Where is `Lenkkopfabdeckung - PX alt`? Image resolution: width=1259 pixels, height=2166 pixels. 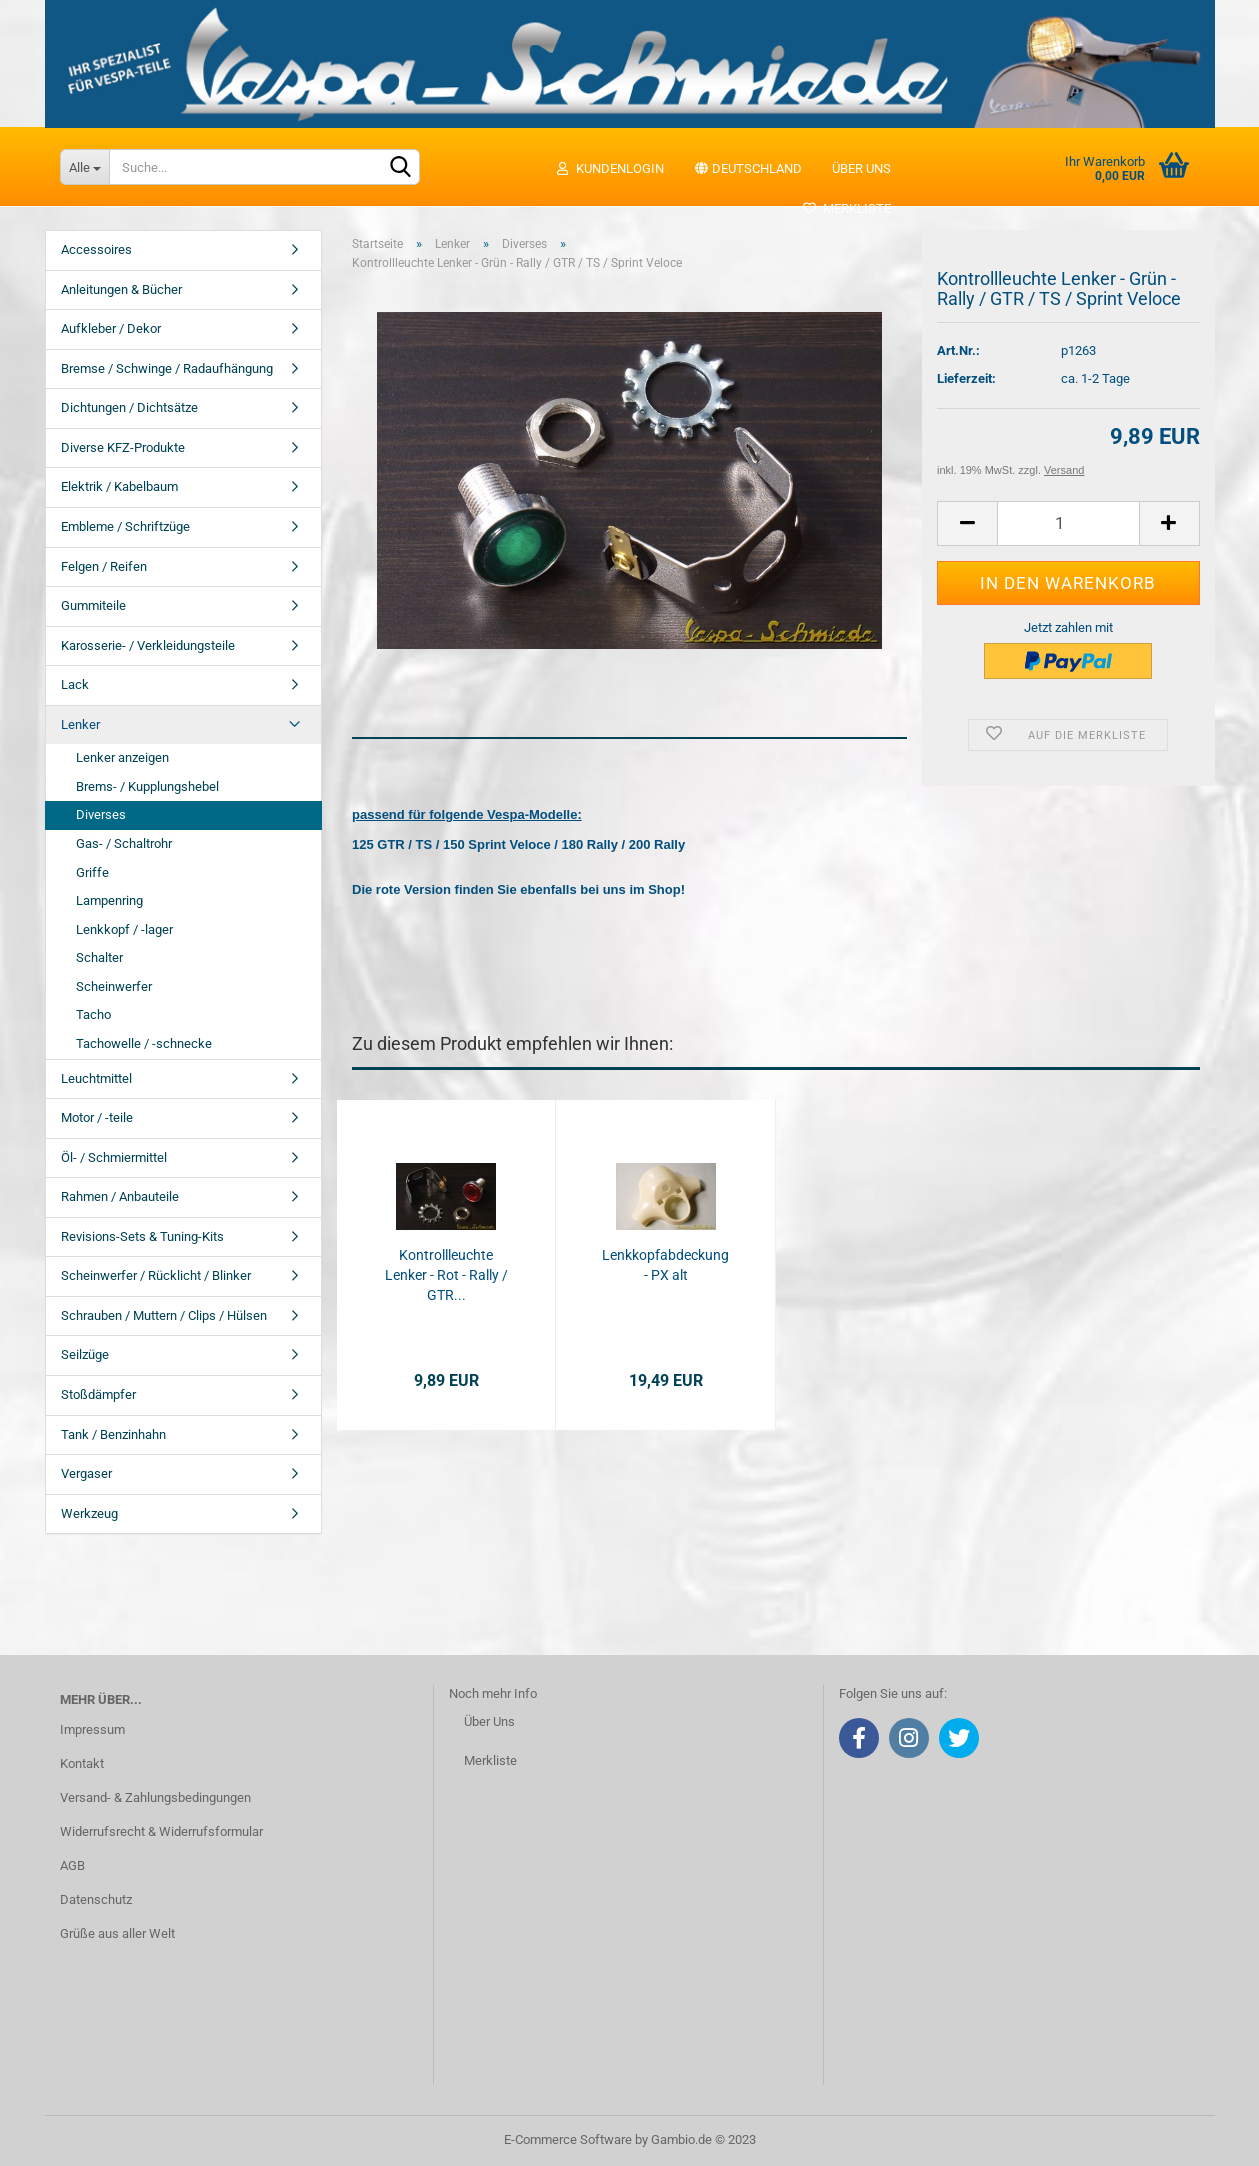 Lenkkopfabdeckung - PX alt is located at coordinates (665, 1265).